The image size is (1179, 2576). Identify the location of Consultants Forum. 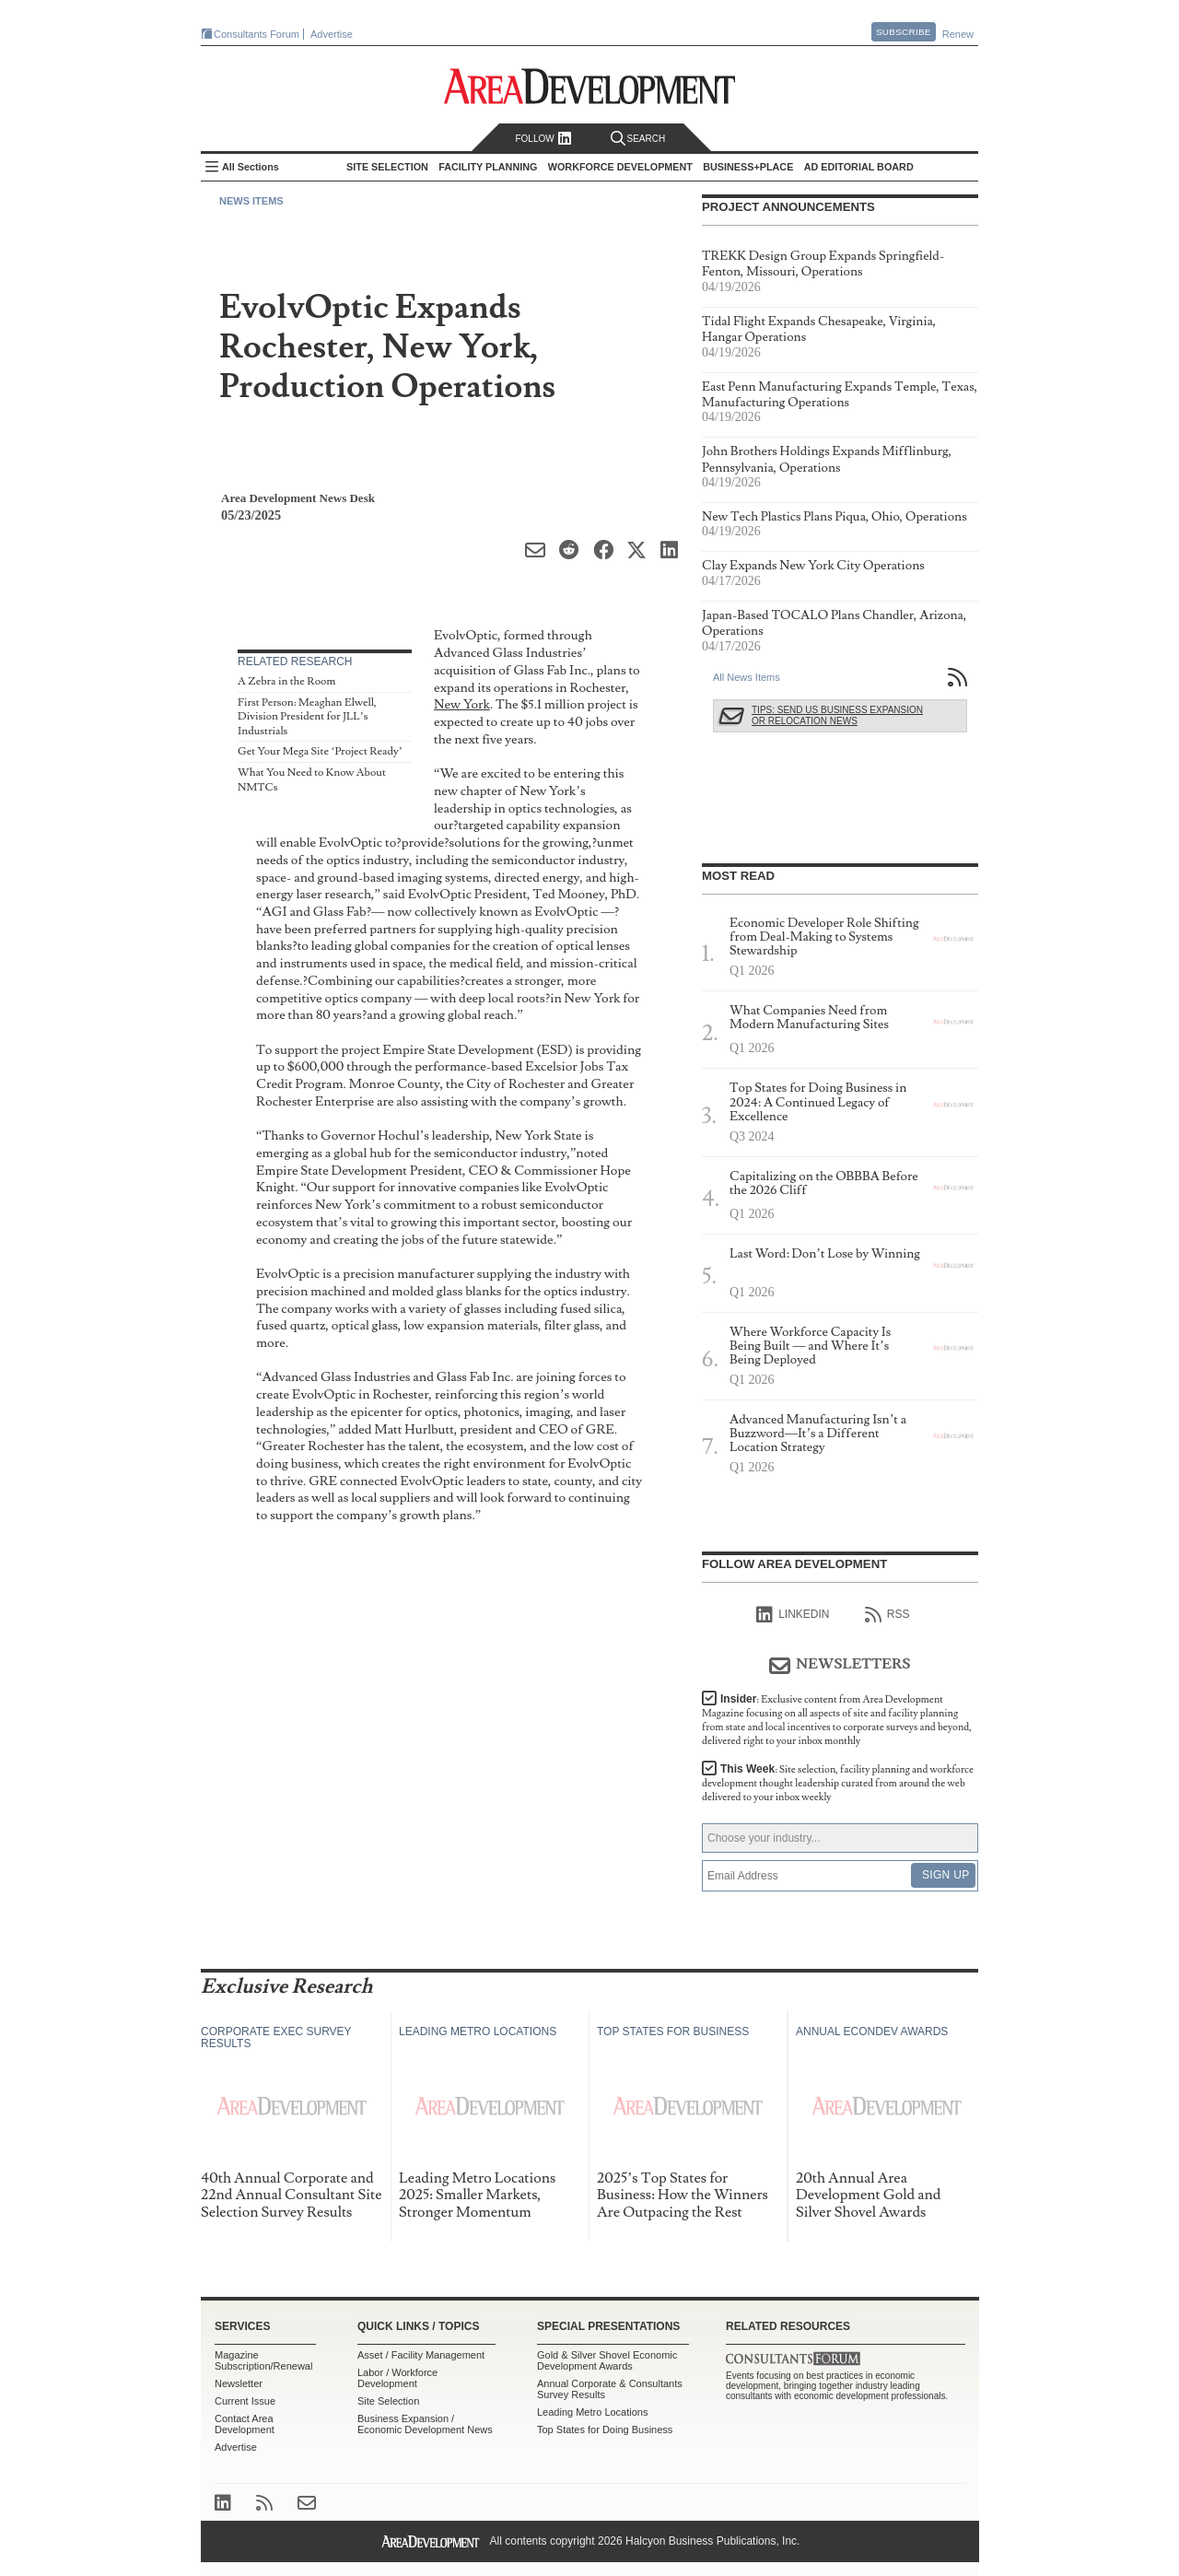
(256, 34).